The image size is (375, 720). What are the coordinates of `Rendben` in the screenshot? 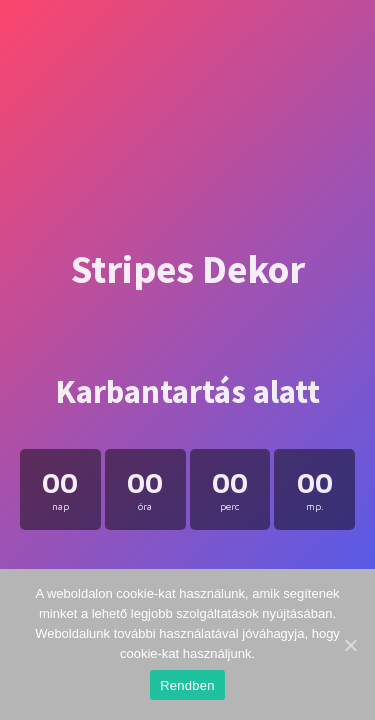 It's located at (187, 685).